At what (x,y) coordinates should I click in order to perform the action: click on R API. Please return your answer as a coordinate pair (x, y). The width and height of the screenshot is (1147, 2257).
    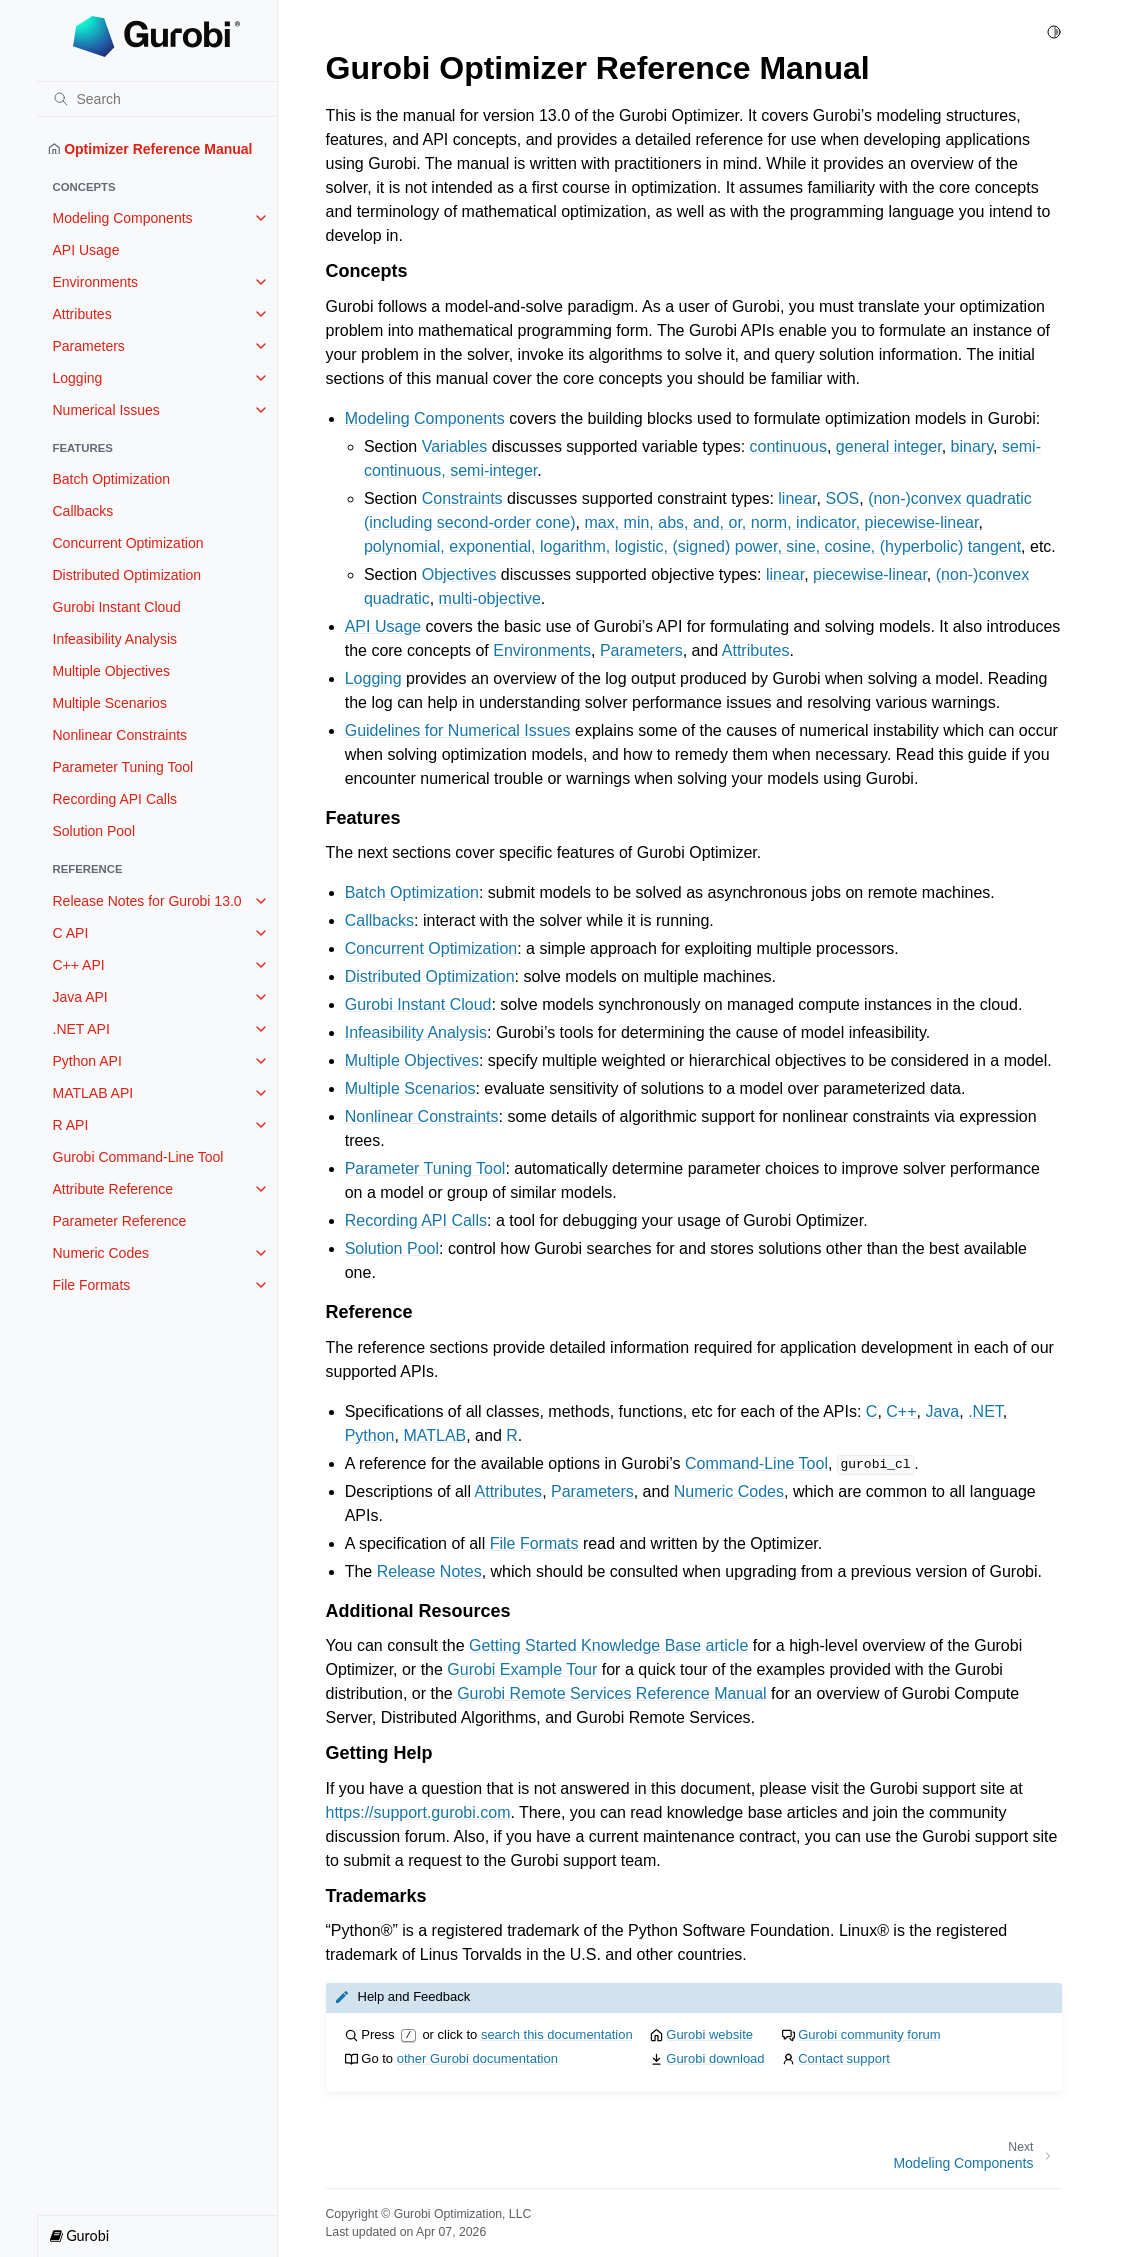
    Looking at the image, I should click on (71, 1125).